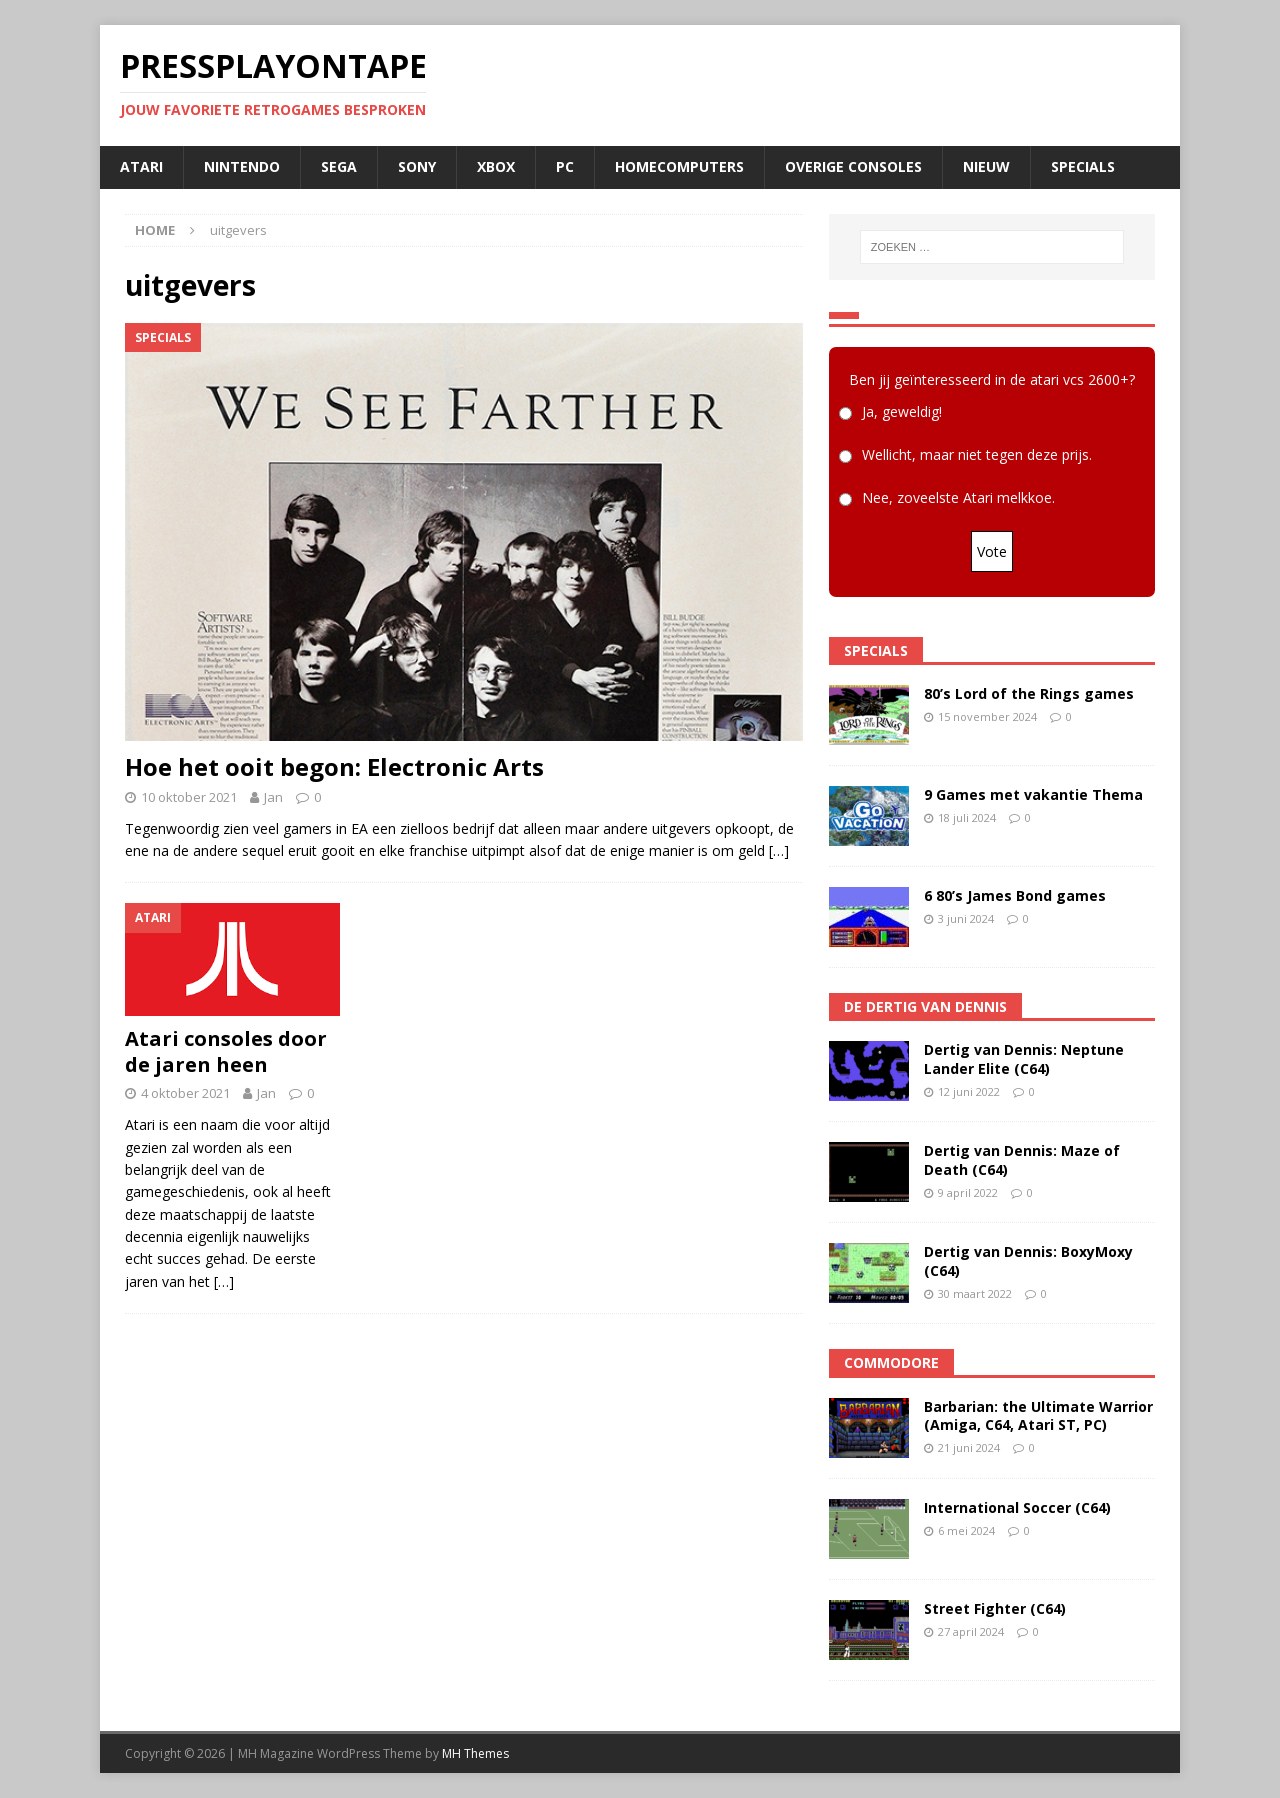 This screenshot has width=1280, height=1798. Describe the element at coordinates (986, 166) in the screenshot. I see `Nieuw` at that location.